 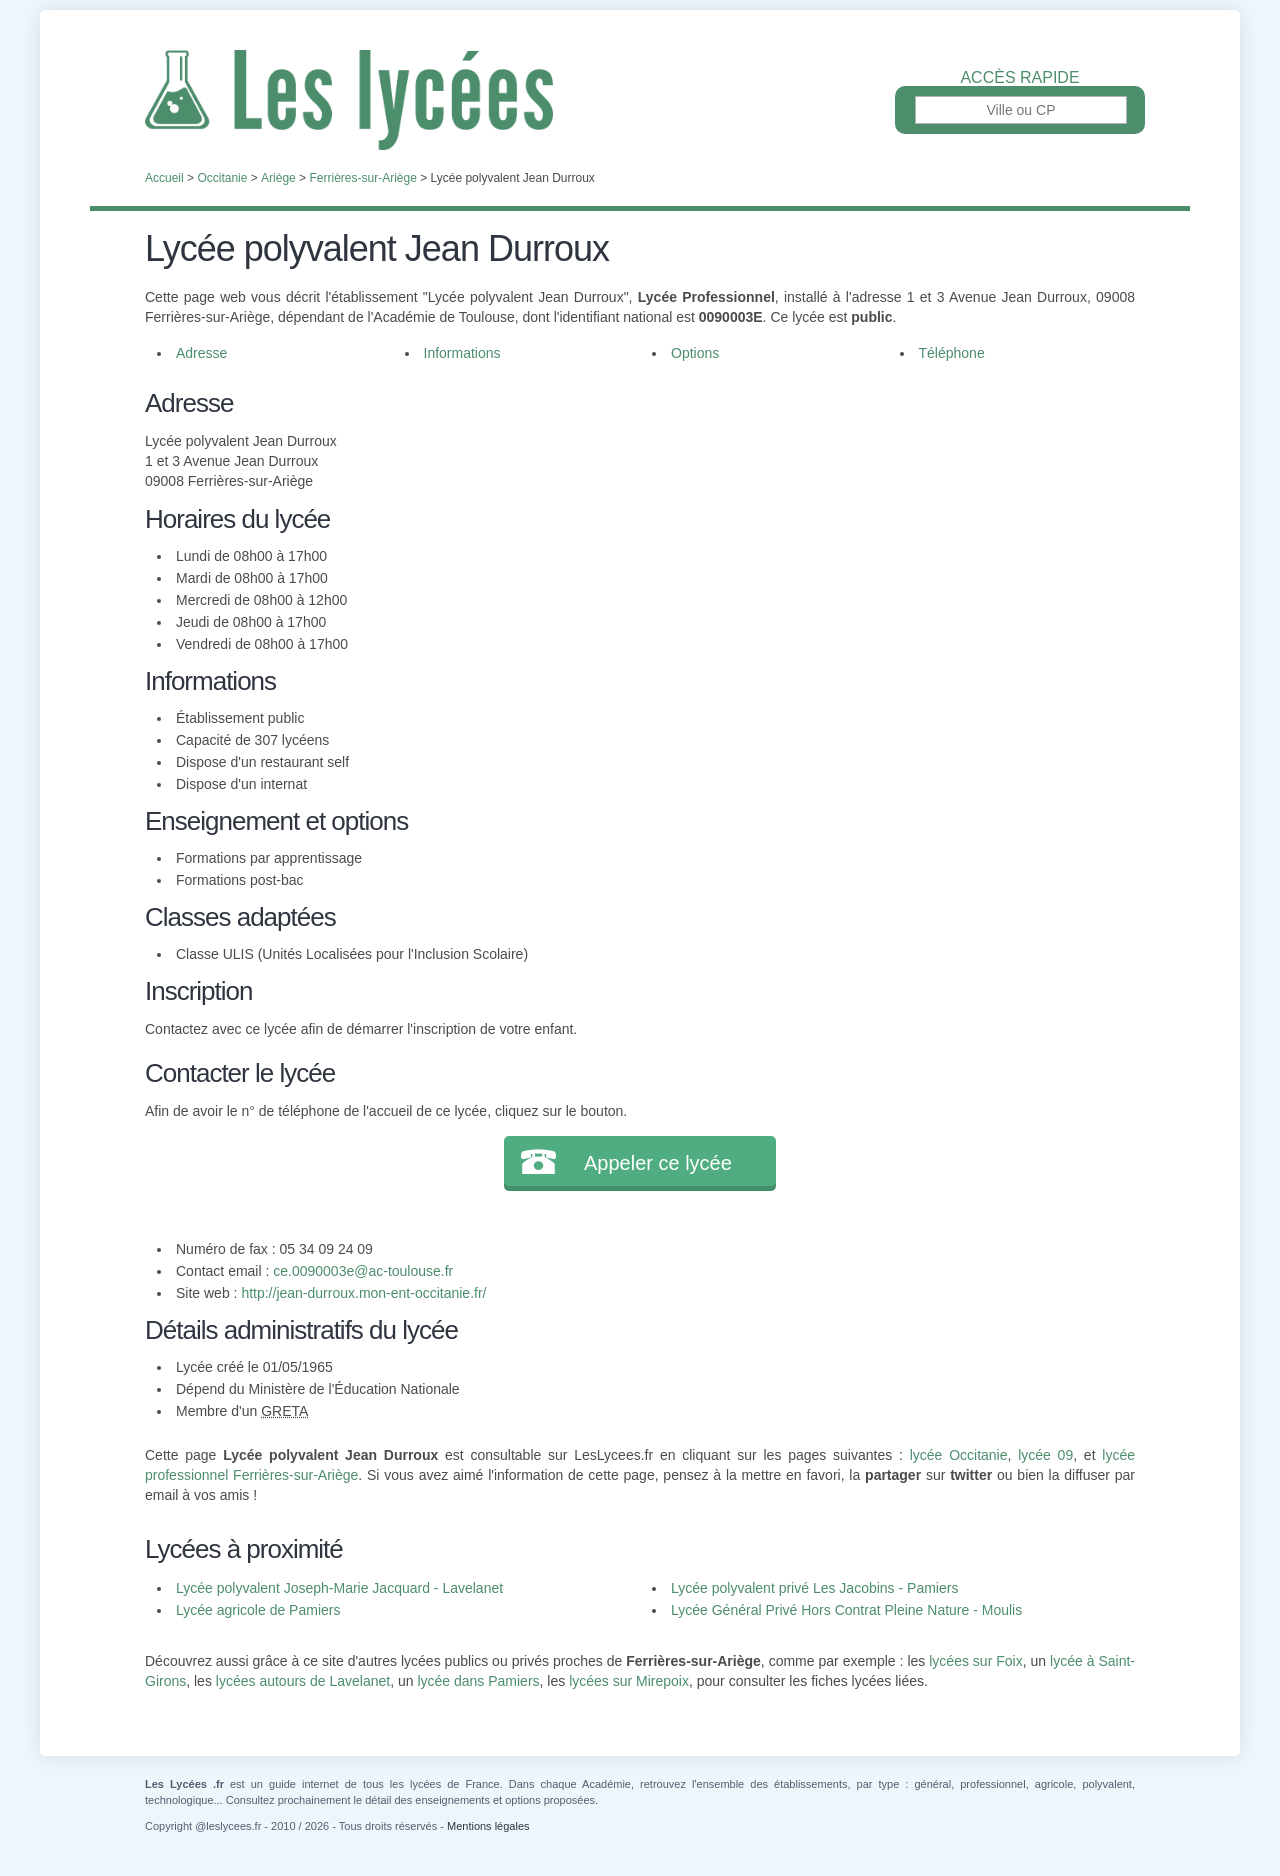 What do you see at coordinates (1019, 78) in the screenshot?
I see `Accès rapide` at bounding box center [1019, 78].